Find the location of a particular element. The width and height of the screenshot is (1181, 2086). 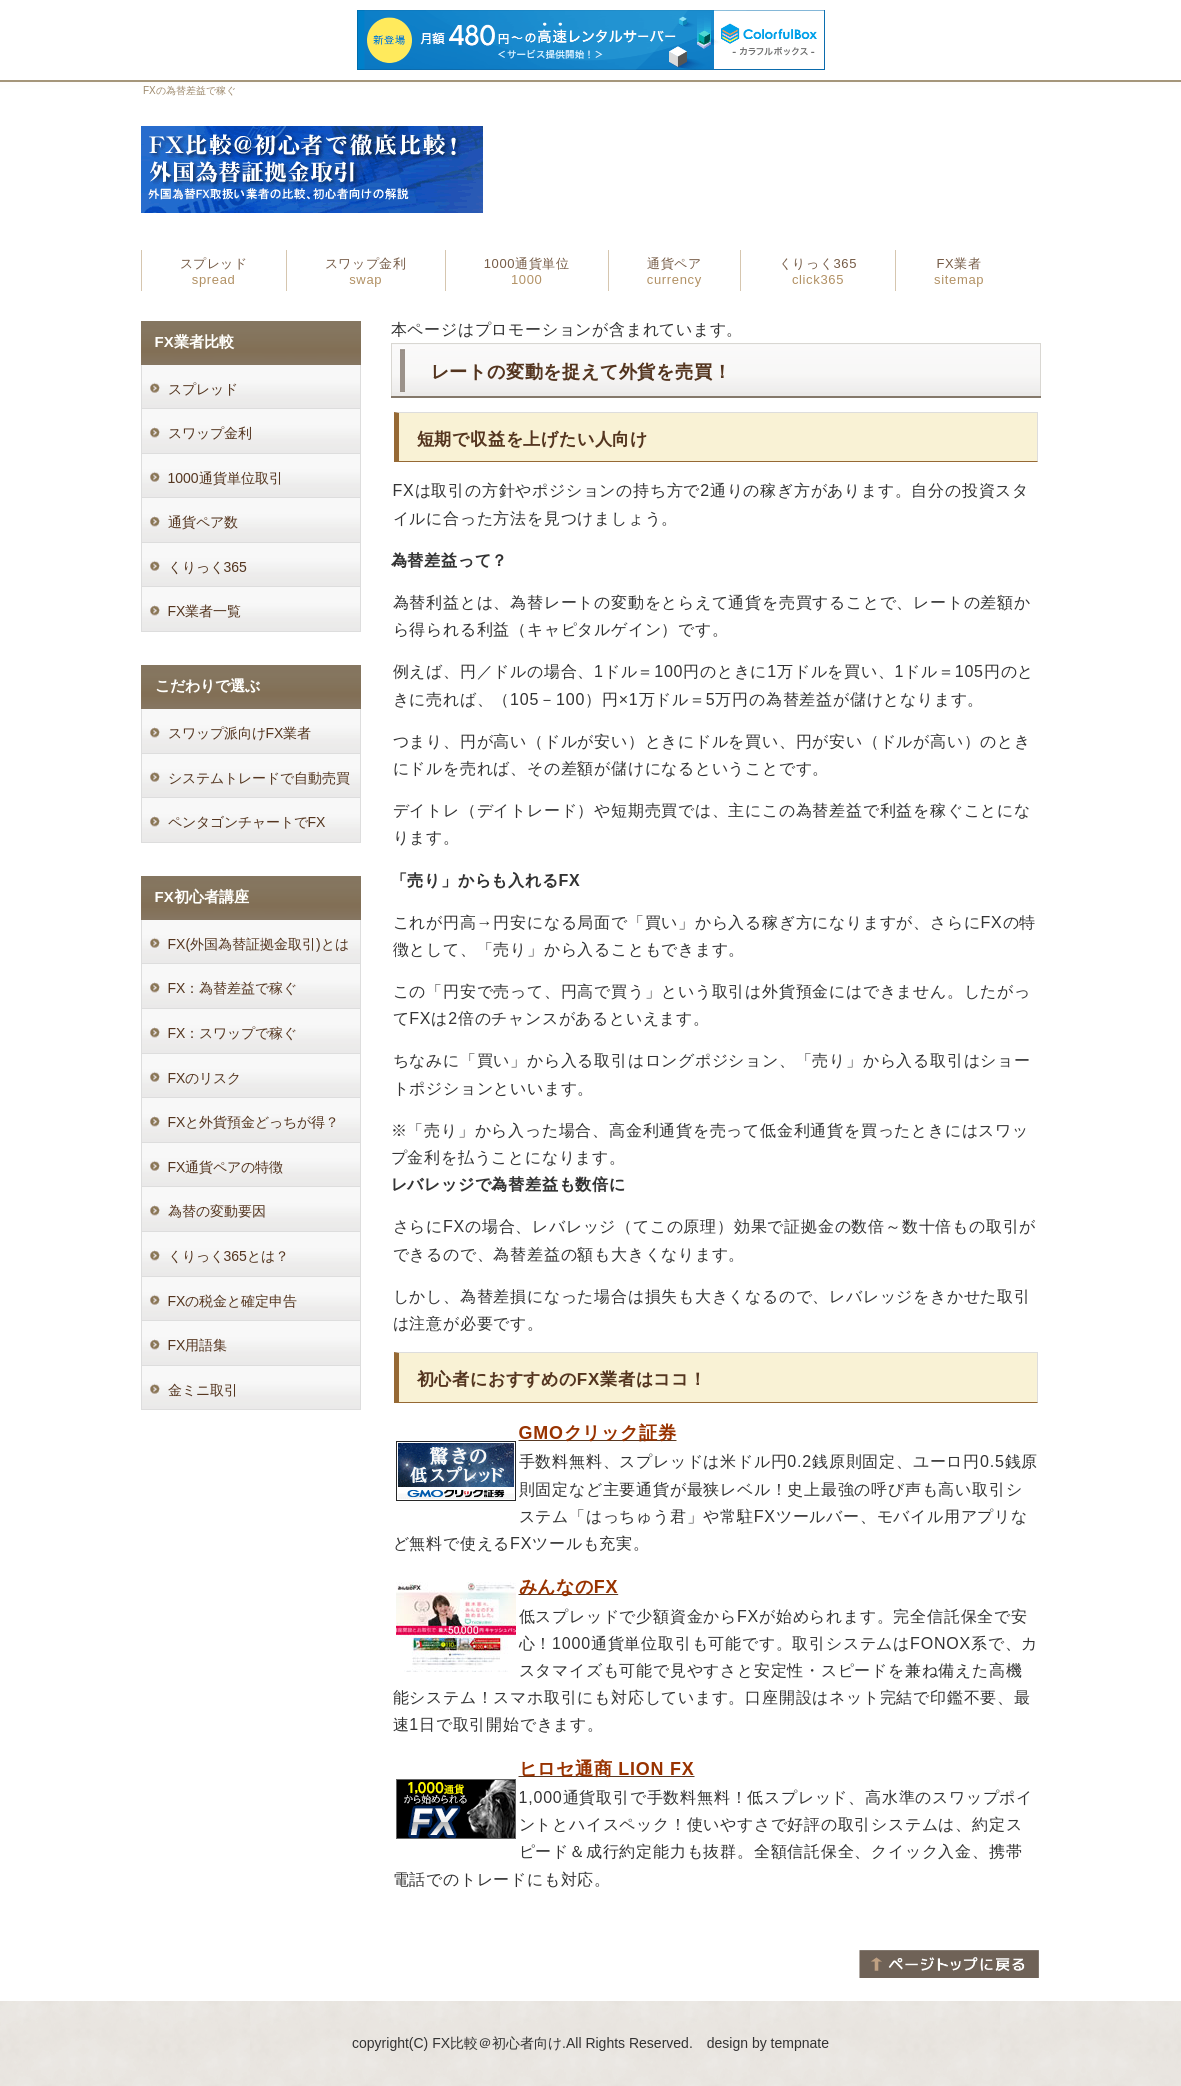

1000通貨単位 is located at coordinates (527, 272).